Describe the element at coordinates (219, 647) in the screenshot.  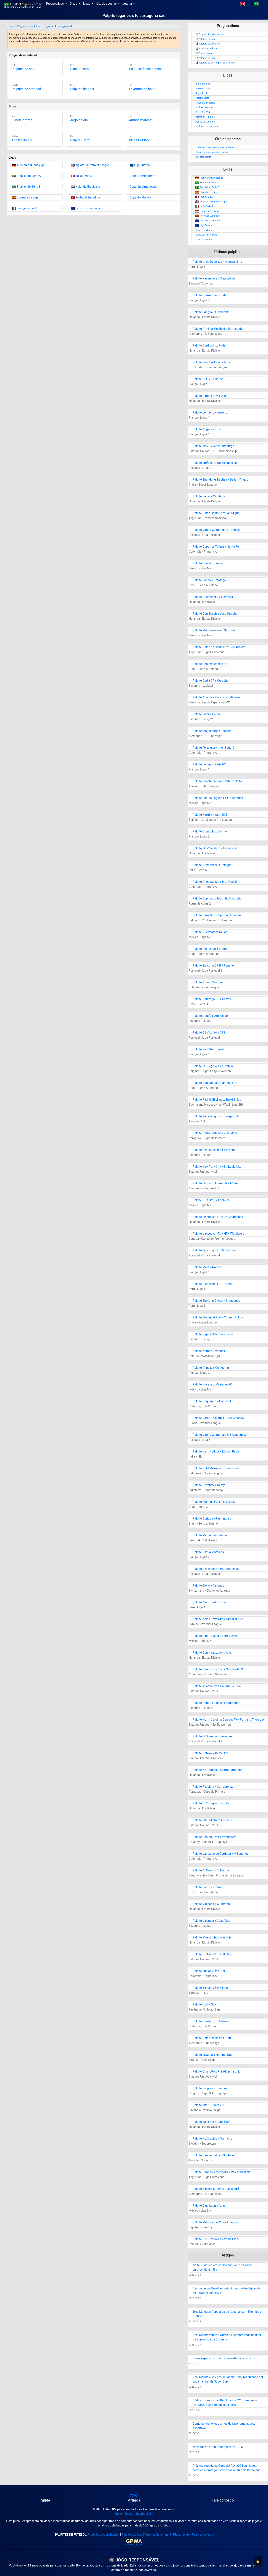
I see `Palpite Union de Santa Fe x Dep. Riestra` at that location.